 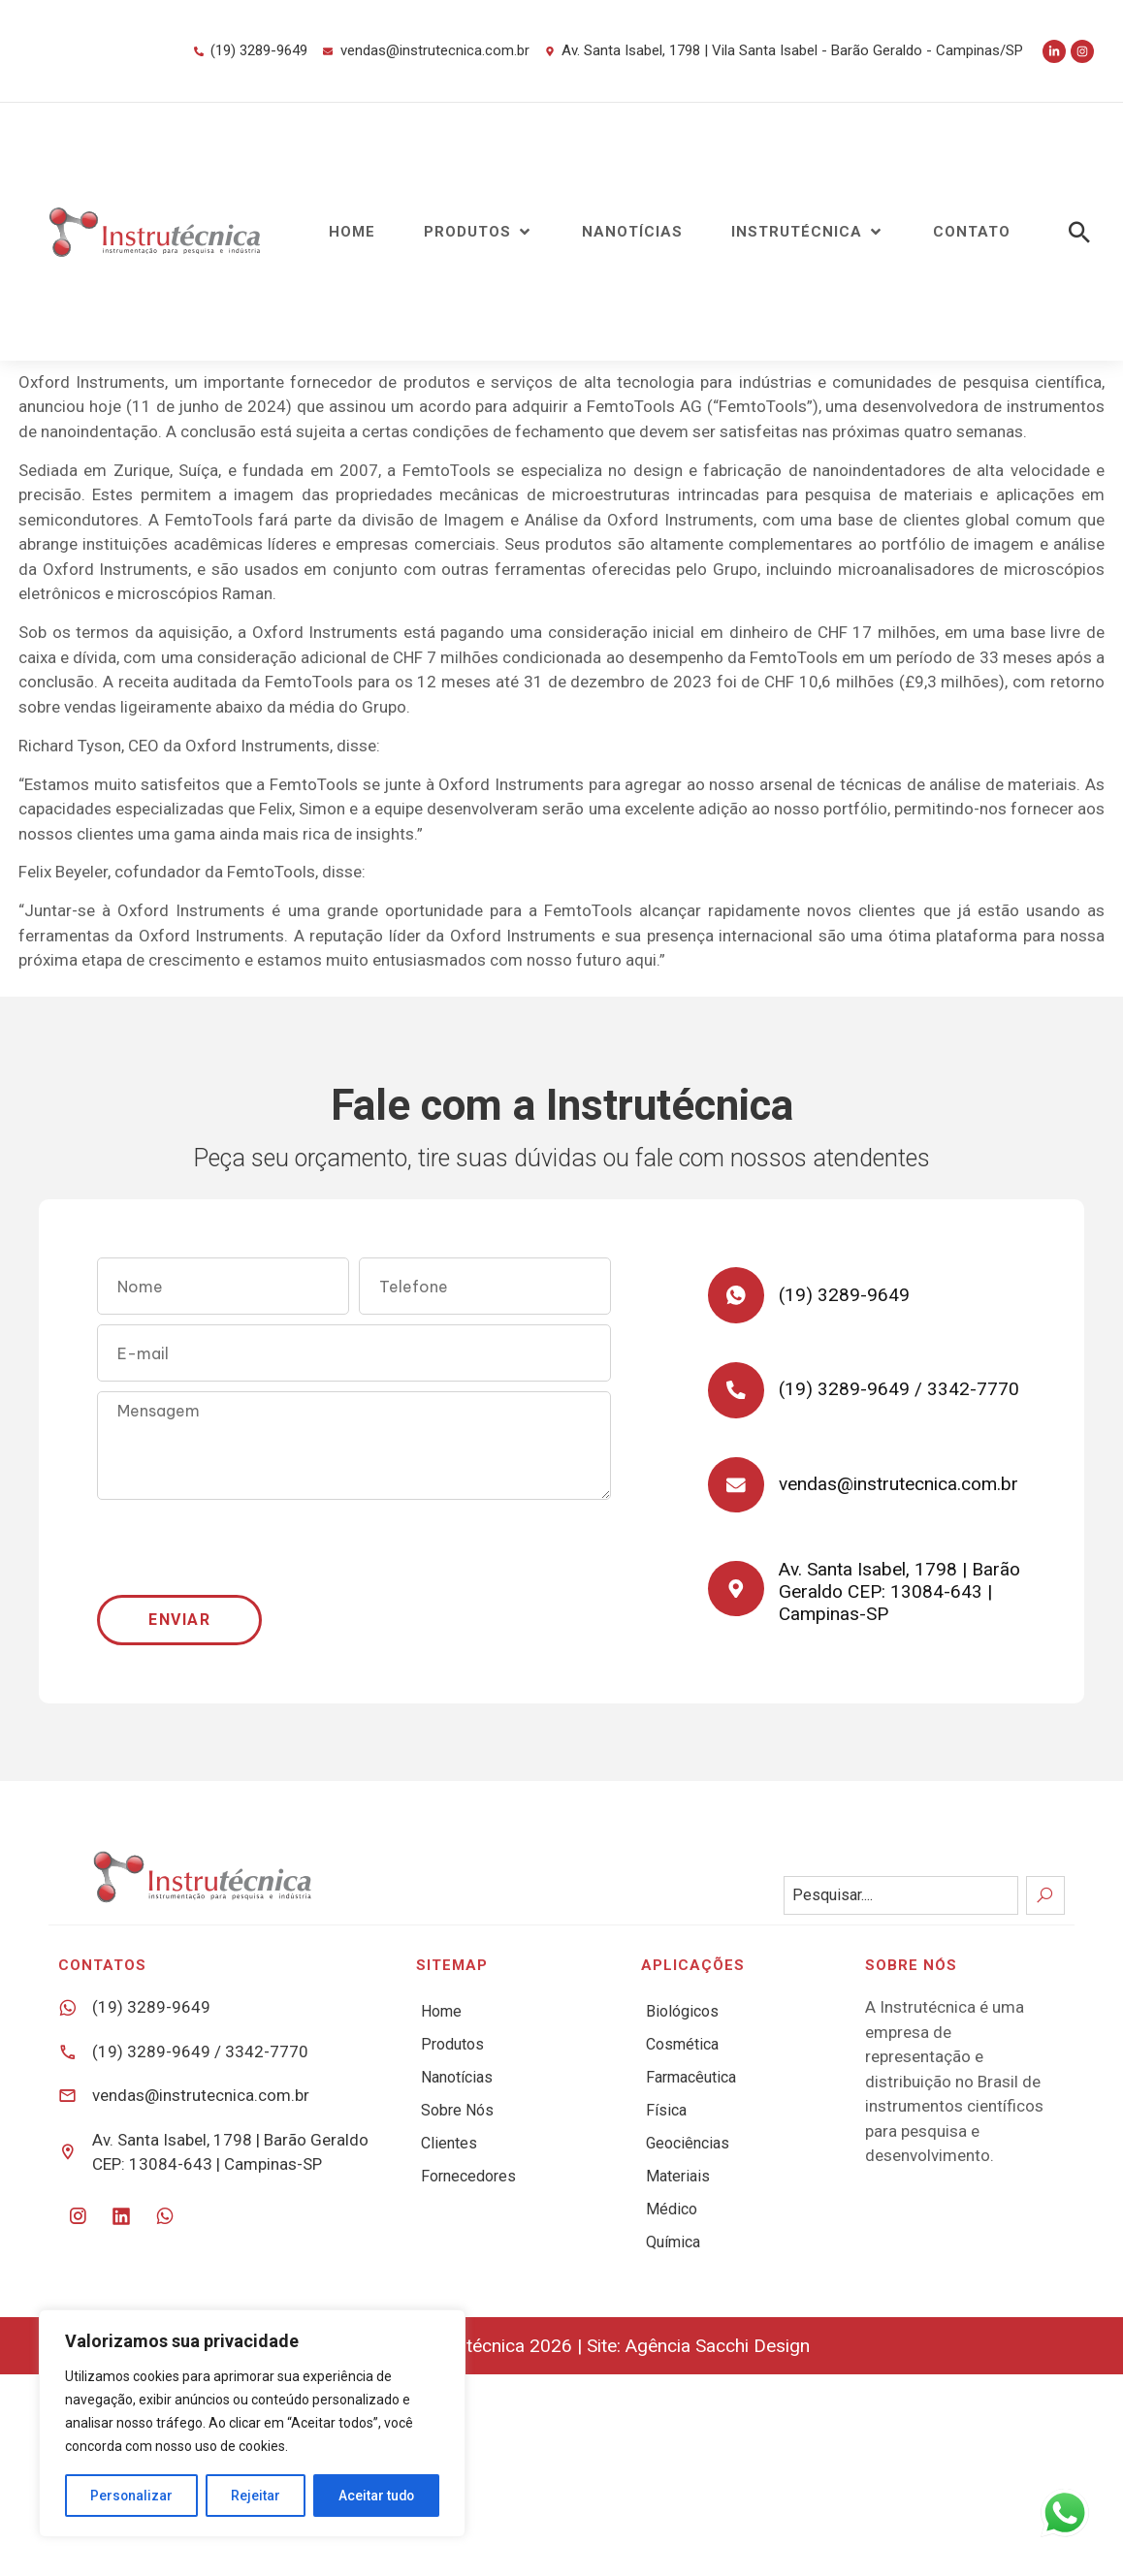 I want to click on Personalizar, so click(x=132, y=2495).